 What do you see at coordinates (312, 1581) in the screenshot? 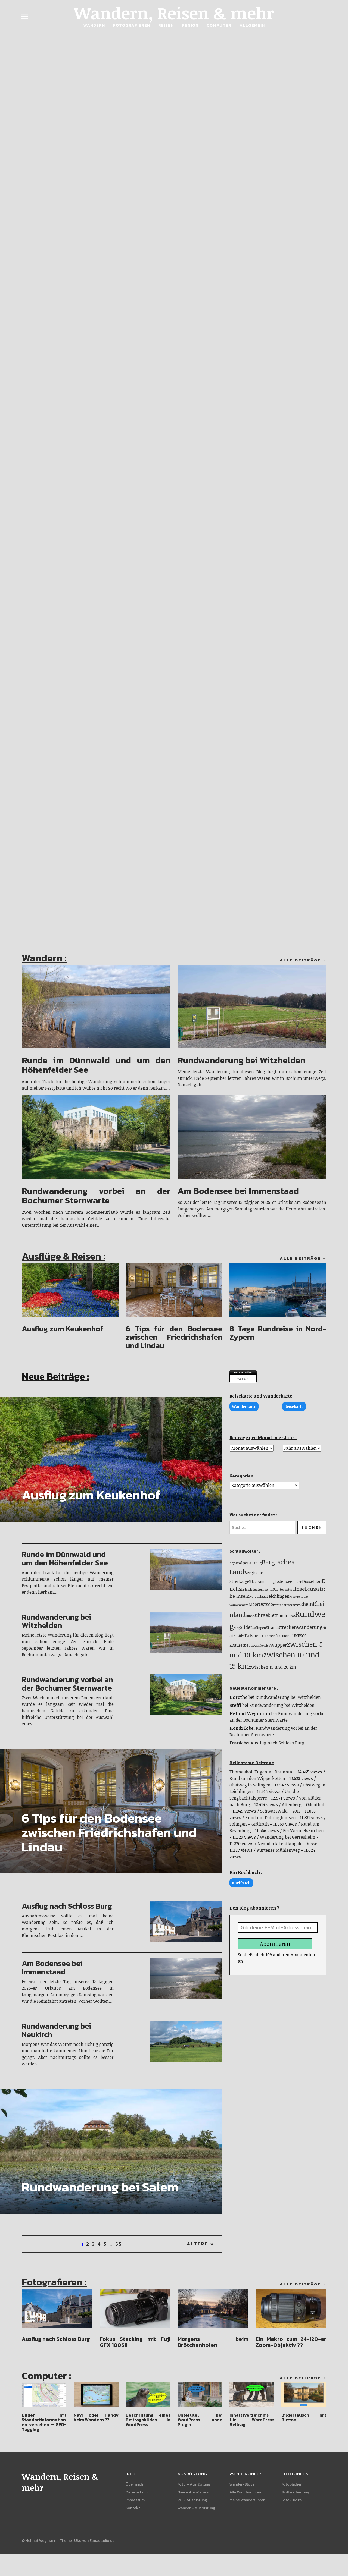
I see `Düsseldorf [Düsseldorf (15 Einträge)]` at bounding box center [312, 1581].